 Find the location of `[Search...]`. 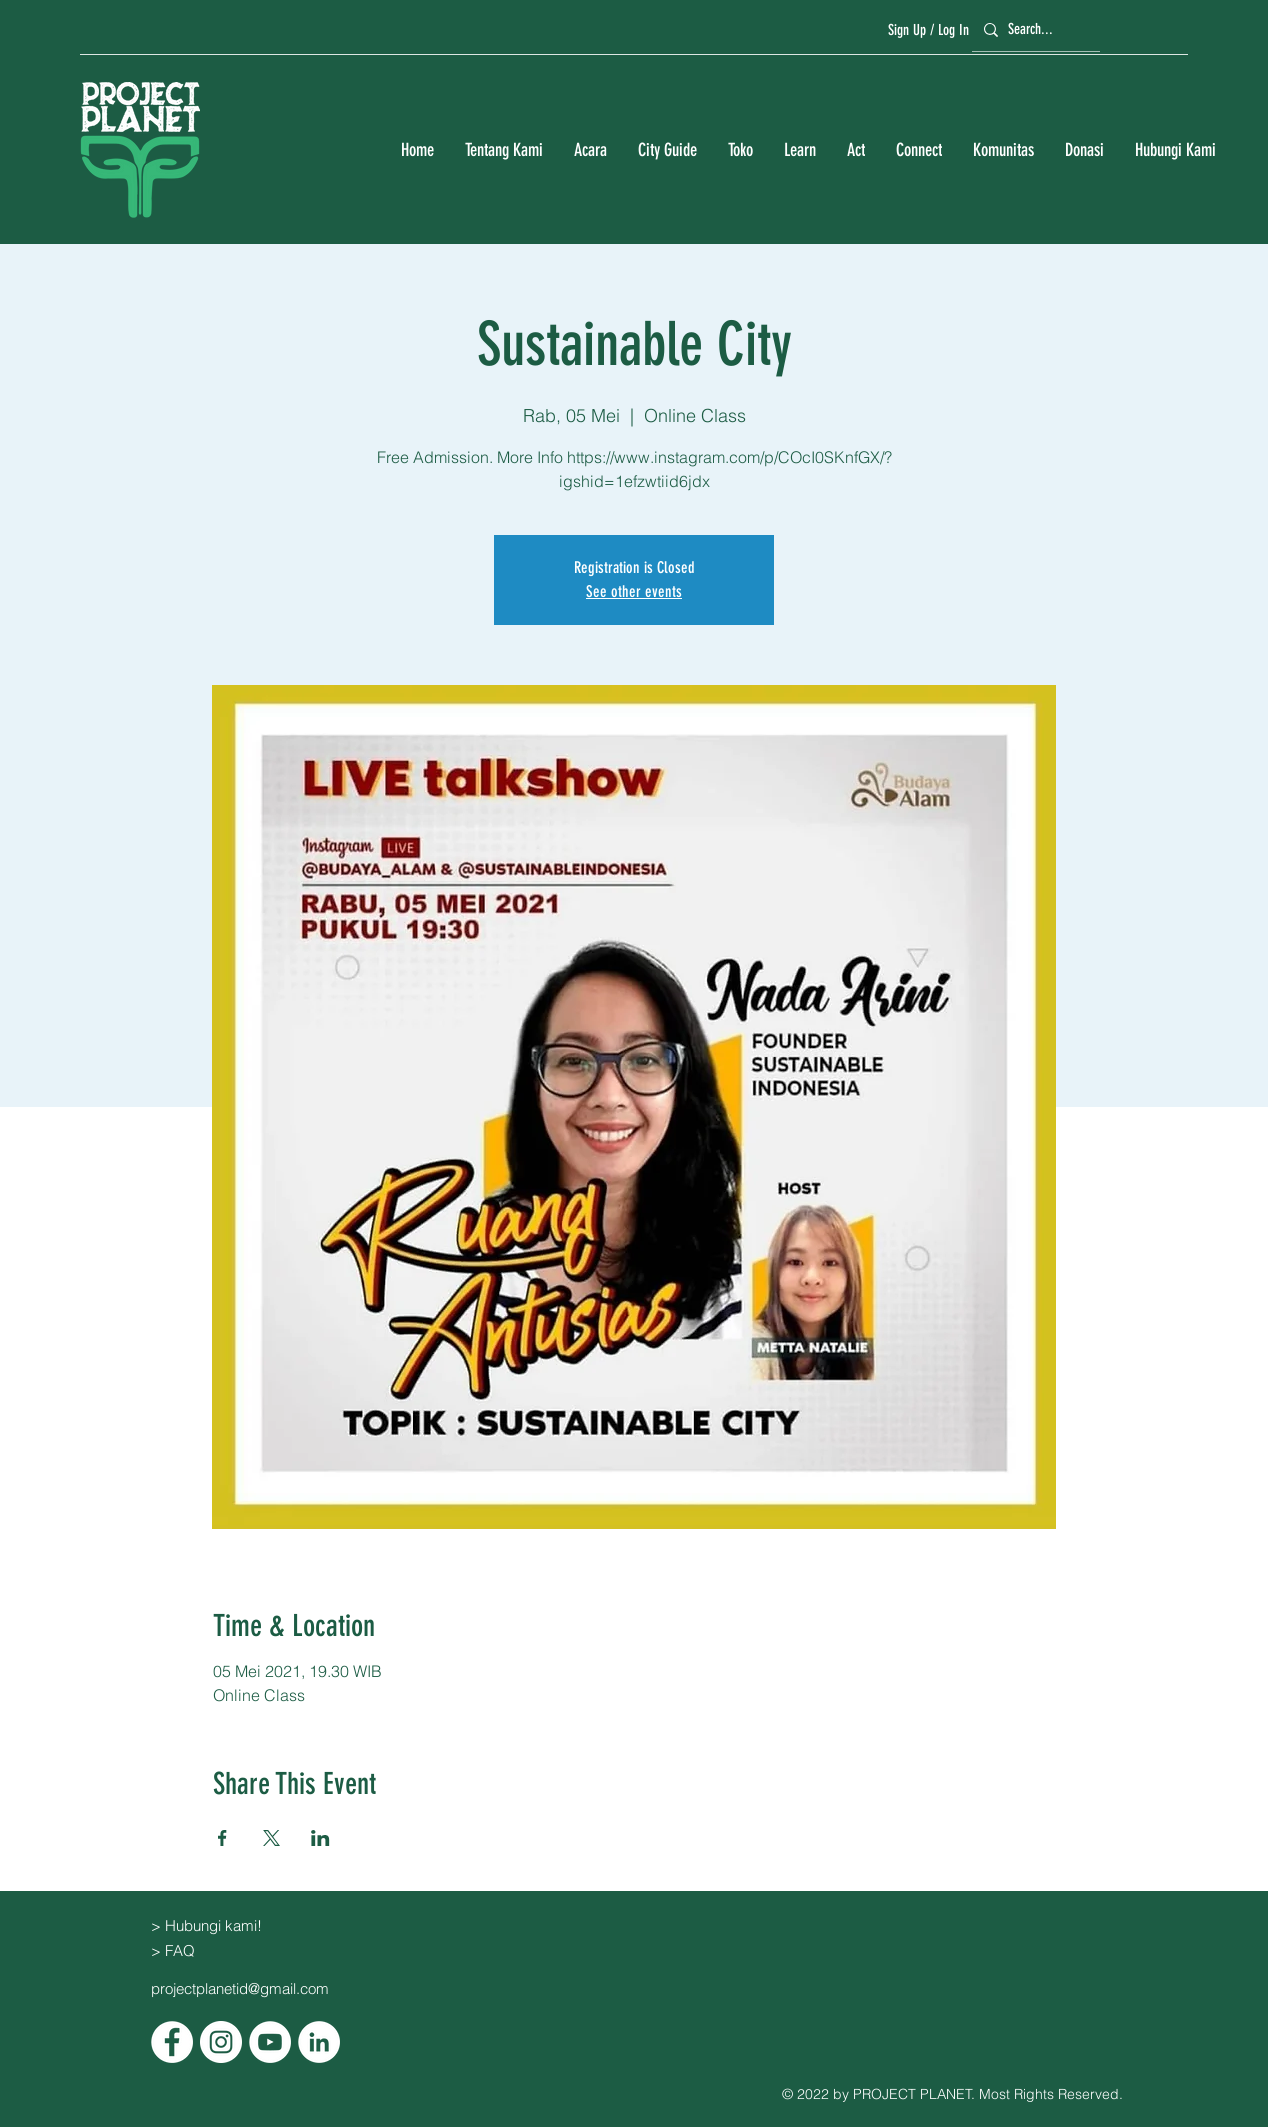

[Search...] is located at coordinates (1033, 29).